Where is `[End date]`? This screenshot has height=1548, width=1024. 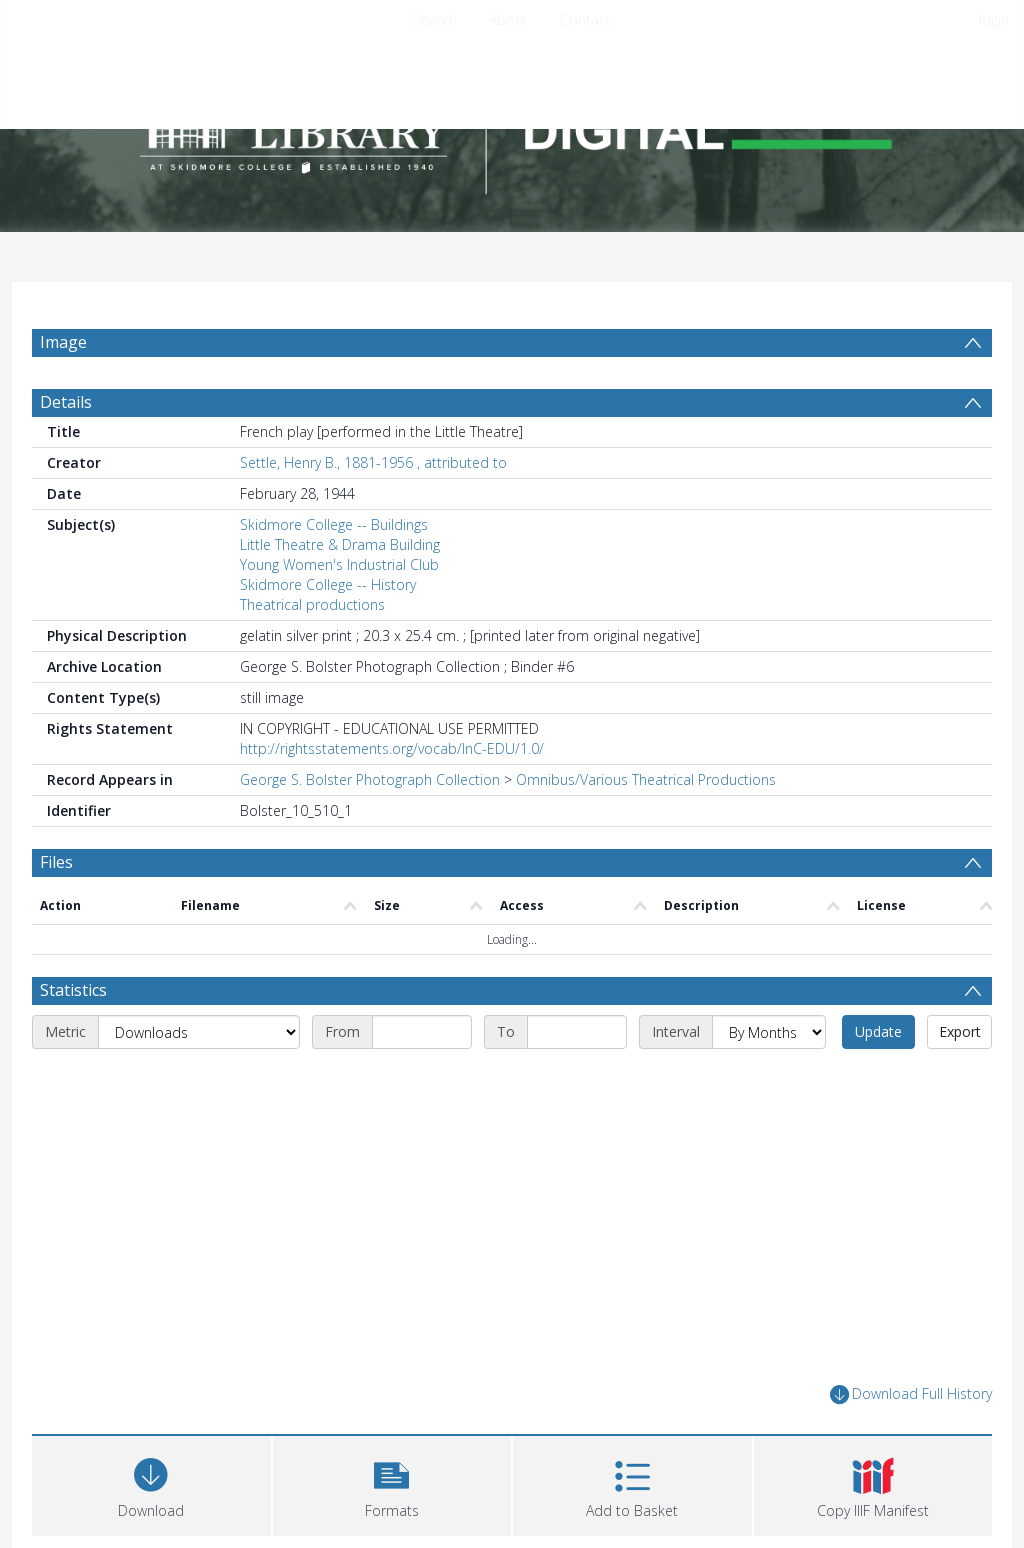 [End date] is located at coordinates (577, 1032).